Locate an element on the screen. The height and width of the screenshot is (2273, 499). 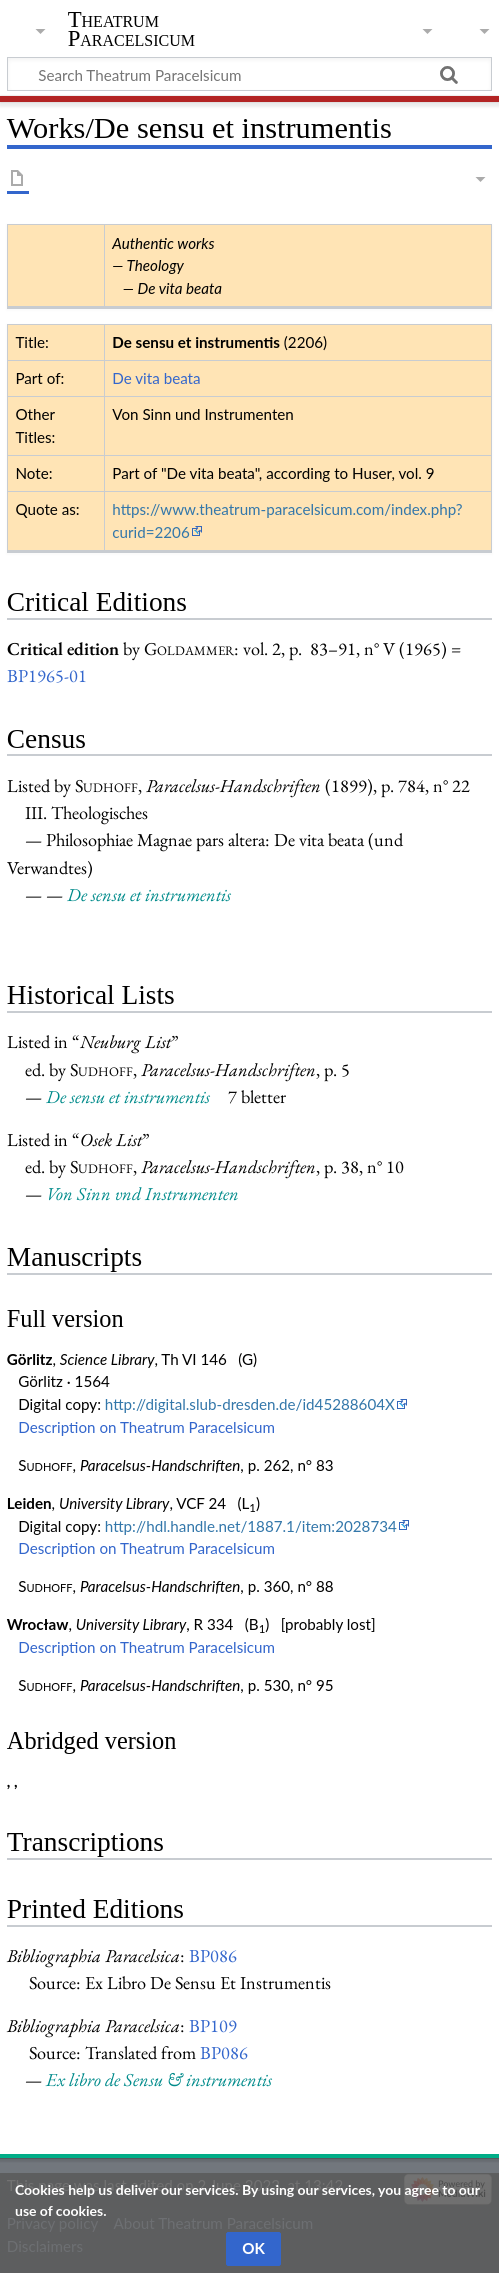
http://hdl.handle.net/1887.1/item:2028734 is located at coordinates (251, 1526).